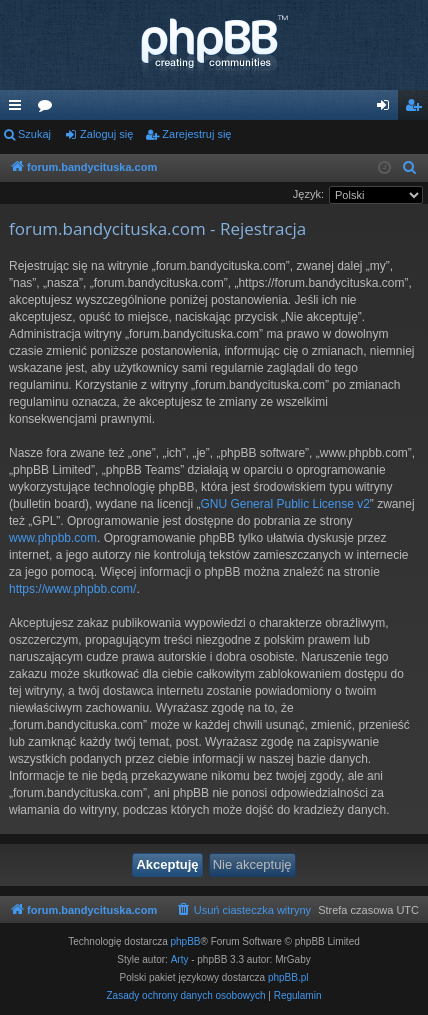 This screenshot has height=1015, width=428. I want to click on Zarejestruj się, so click(196, 134).